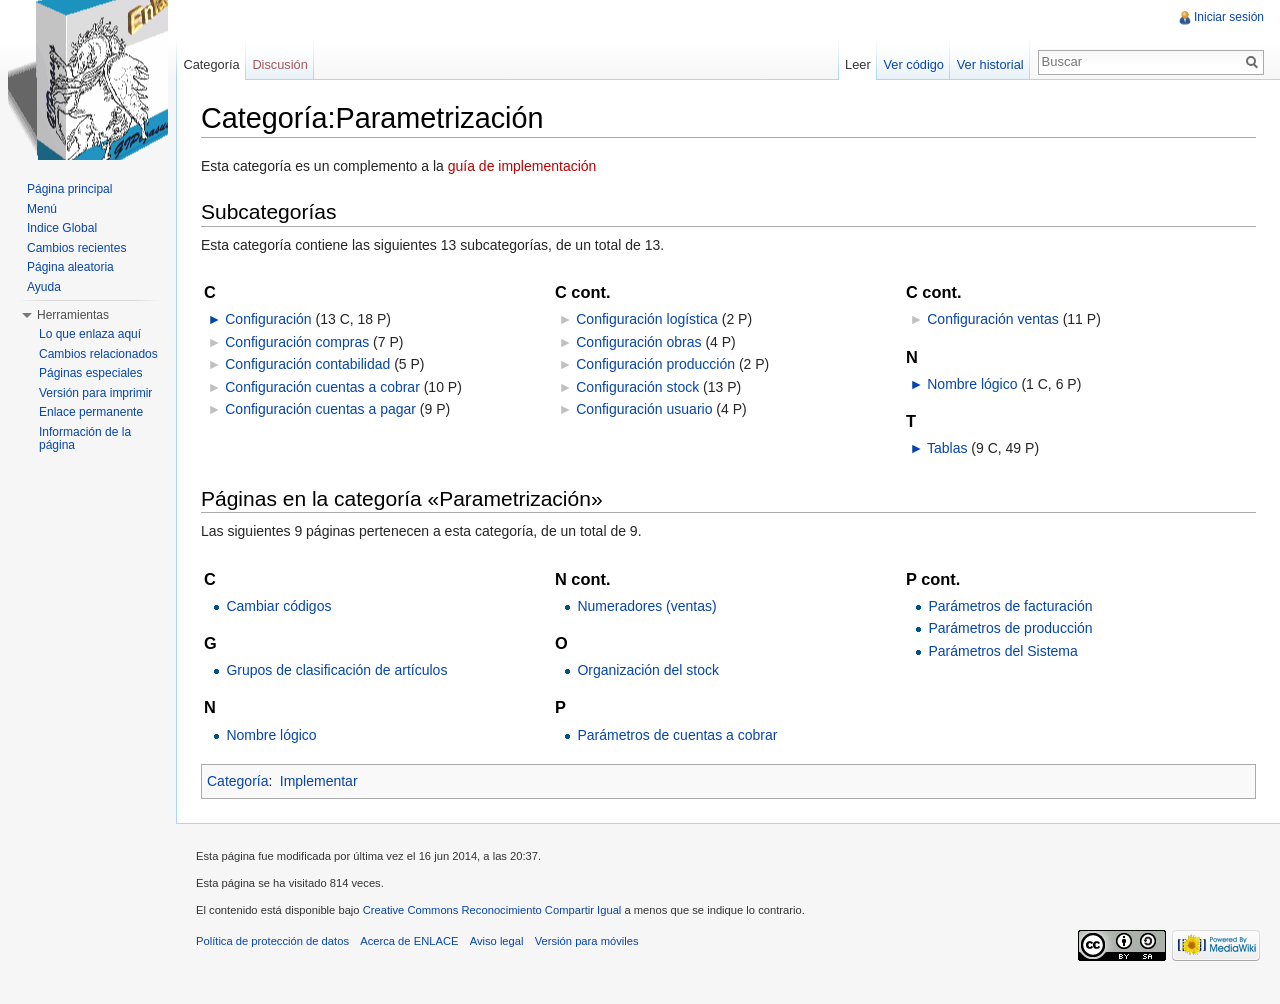 The width and height of the screenshot is (1280, 1004). Describe the element at coordinates (655, 364) in the screenshot. I see `Configuración producción` at that location.